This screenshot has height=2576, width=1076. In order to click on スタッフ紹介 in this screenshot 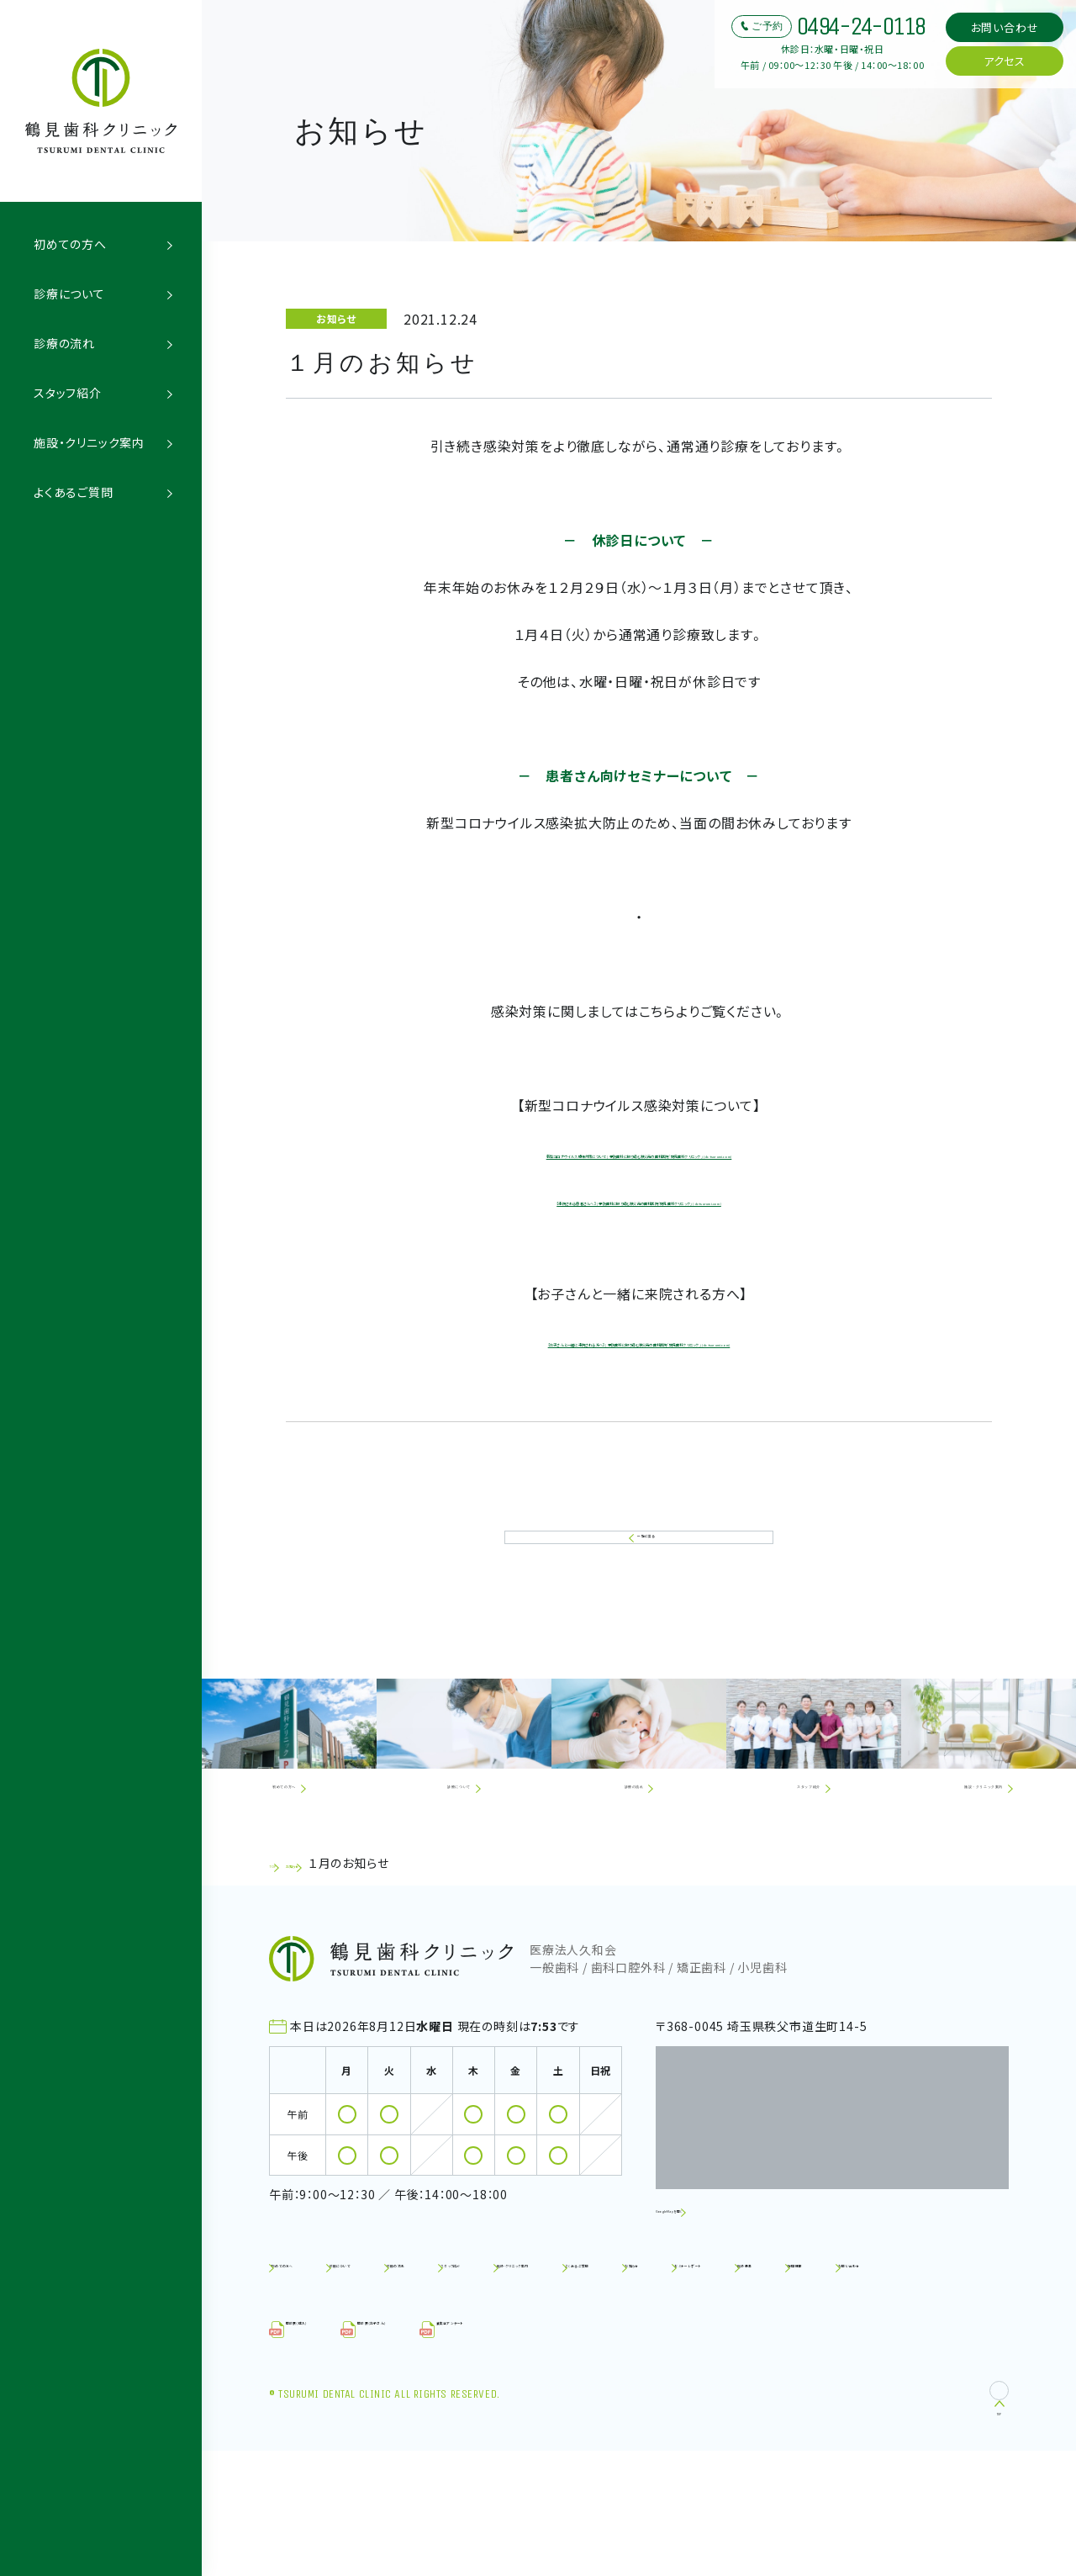, I will do `click(68, 392)`.